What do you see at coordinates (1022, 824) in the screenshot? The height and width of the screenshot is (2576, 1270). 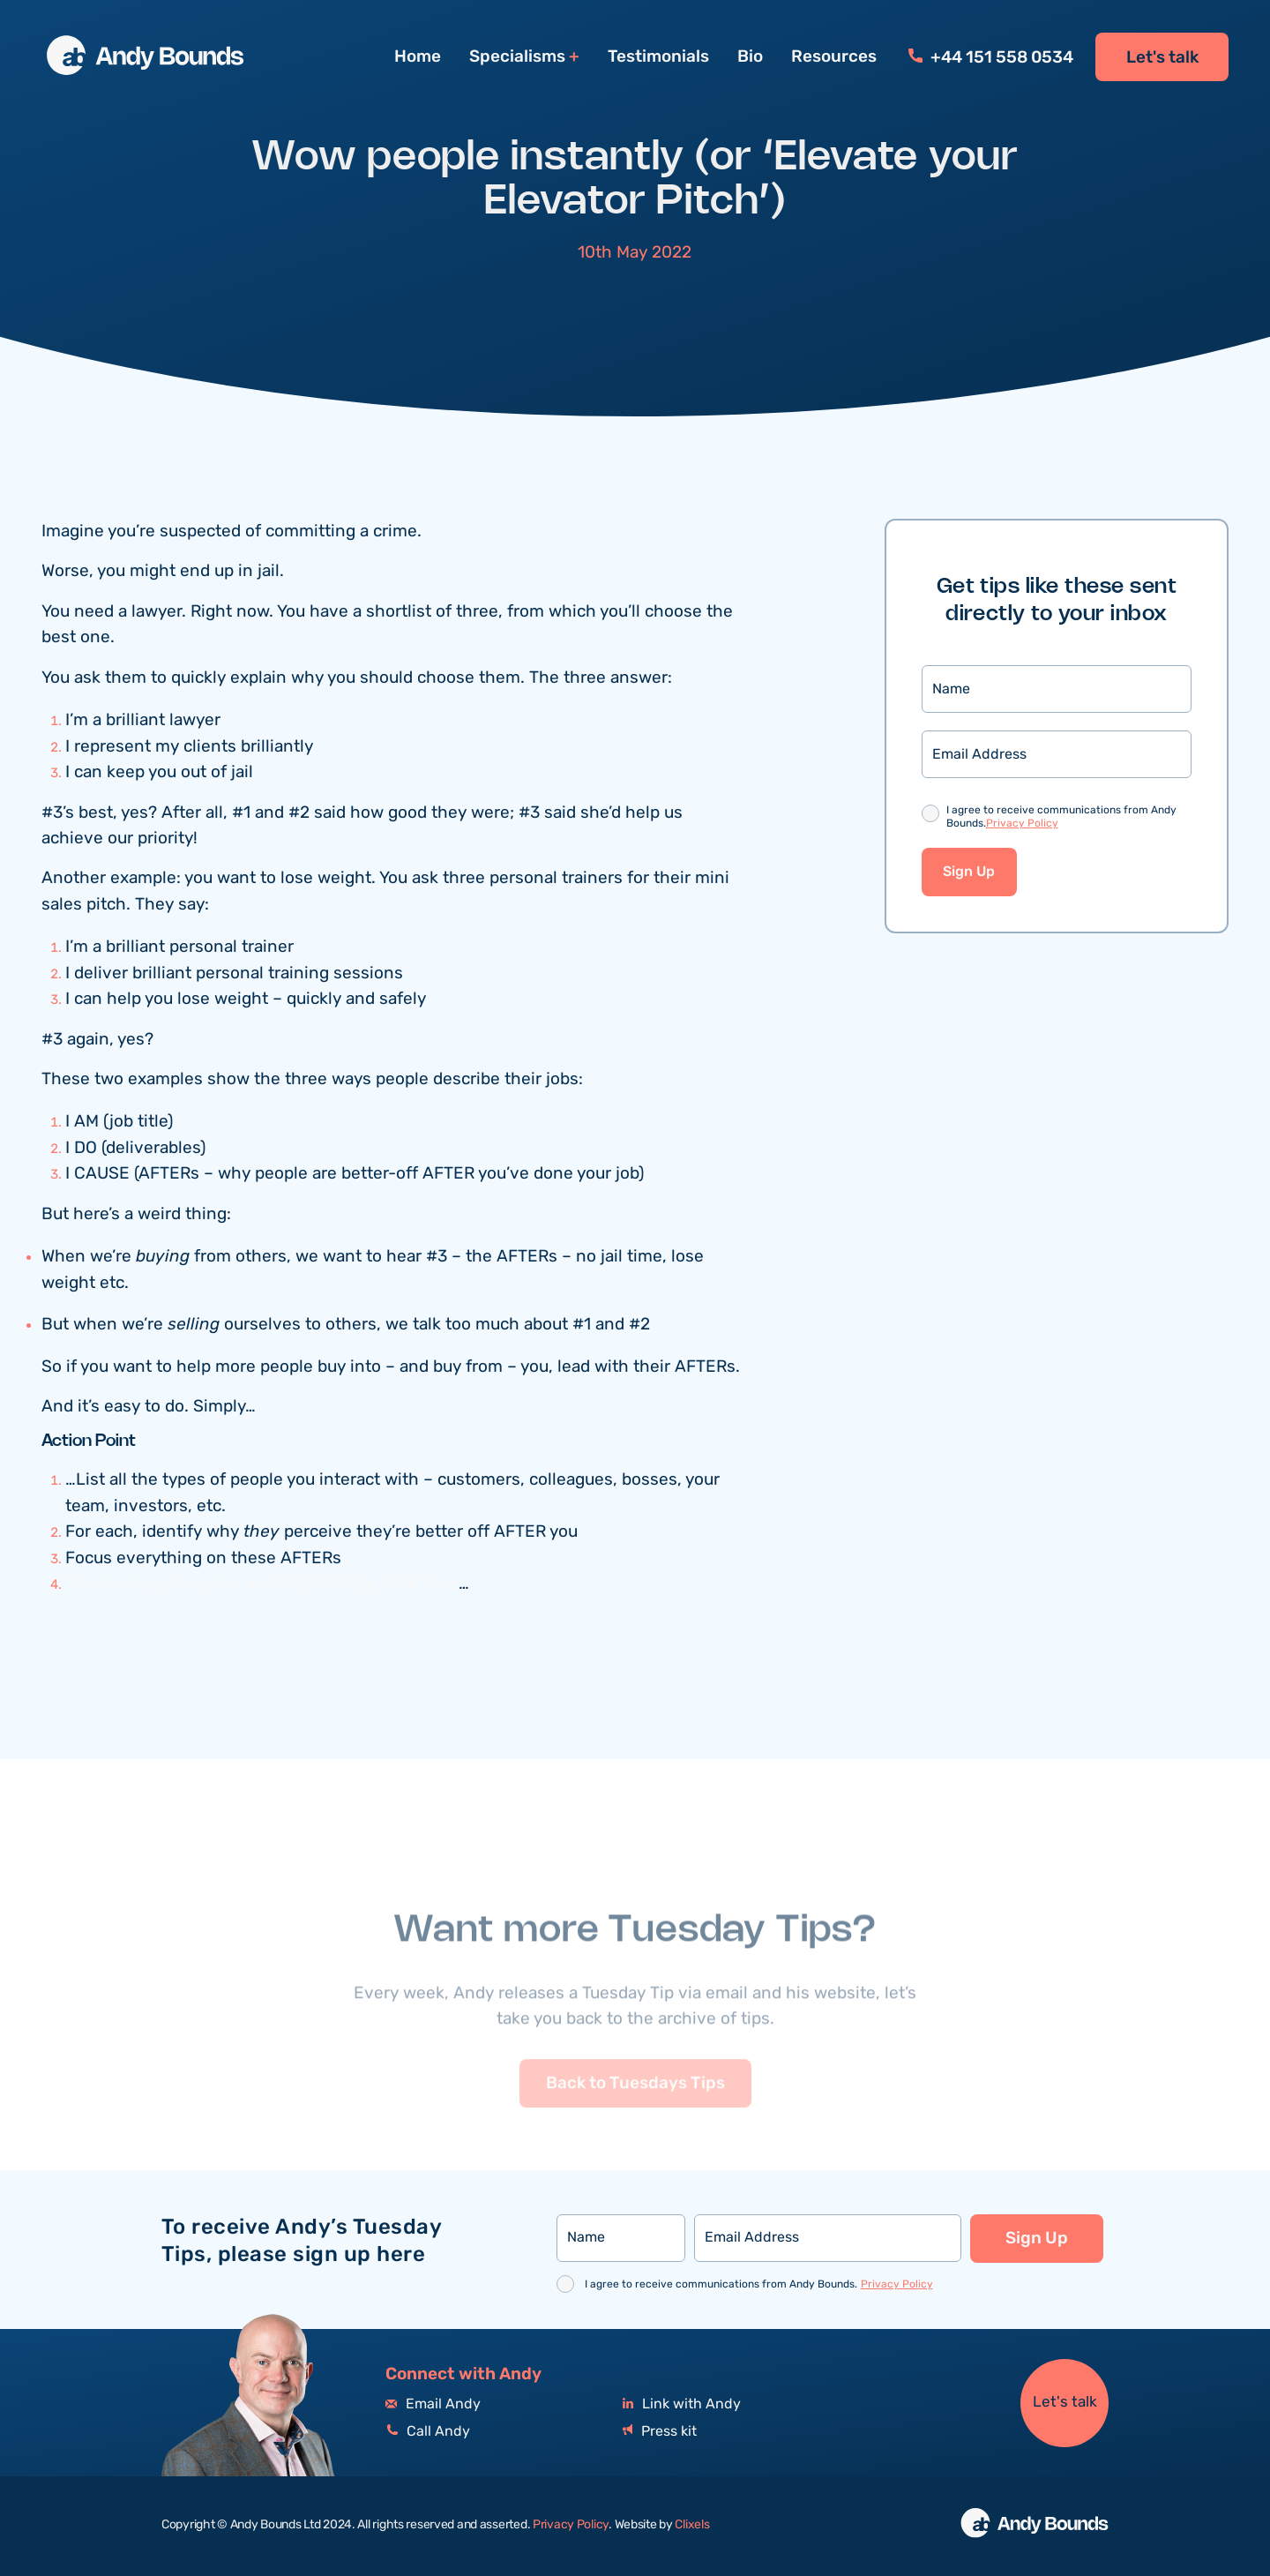 I see `Privacy Policy` at bounding box center [1022, 824].